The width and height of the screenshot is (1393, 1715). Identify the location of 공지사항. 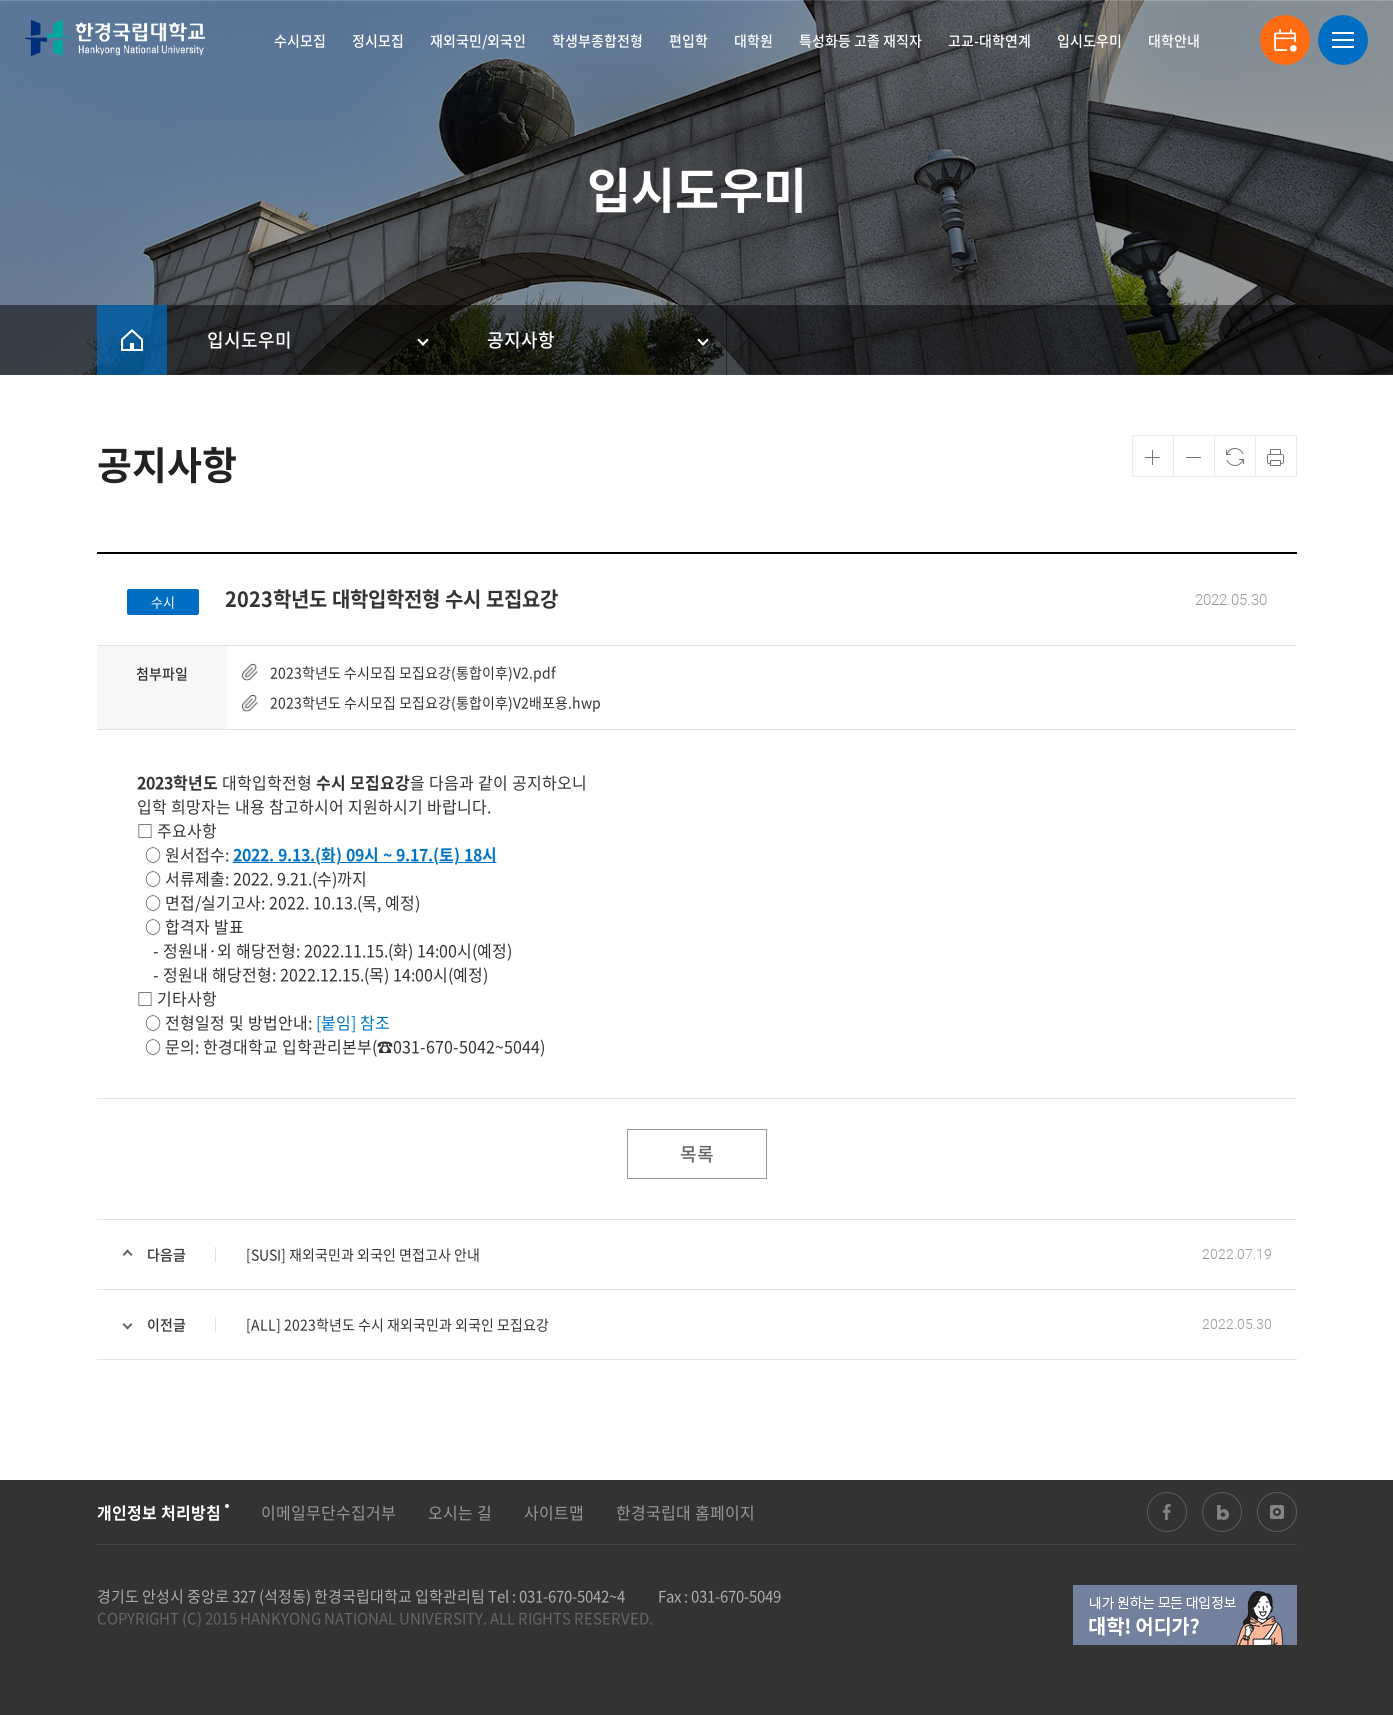
(521, 339).